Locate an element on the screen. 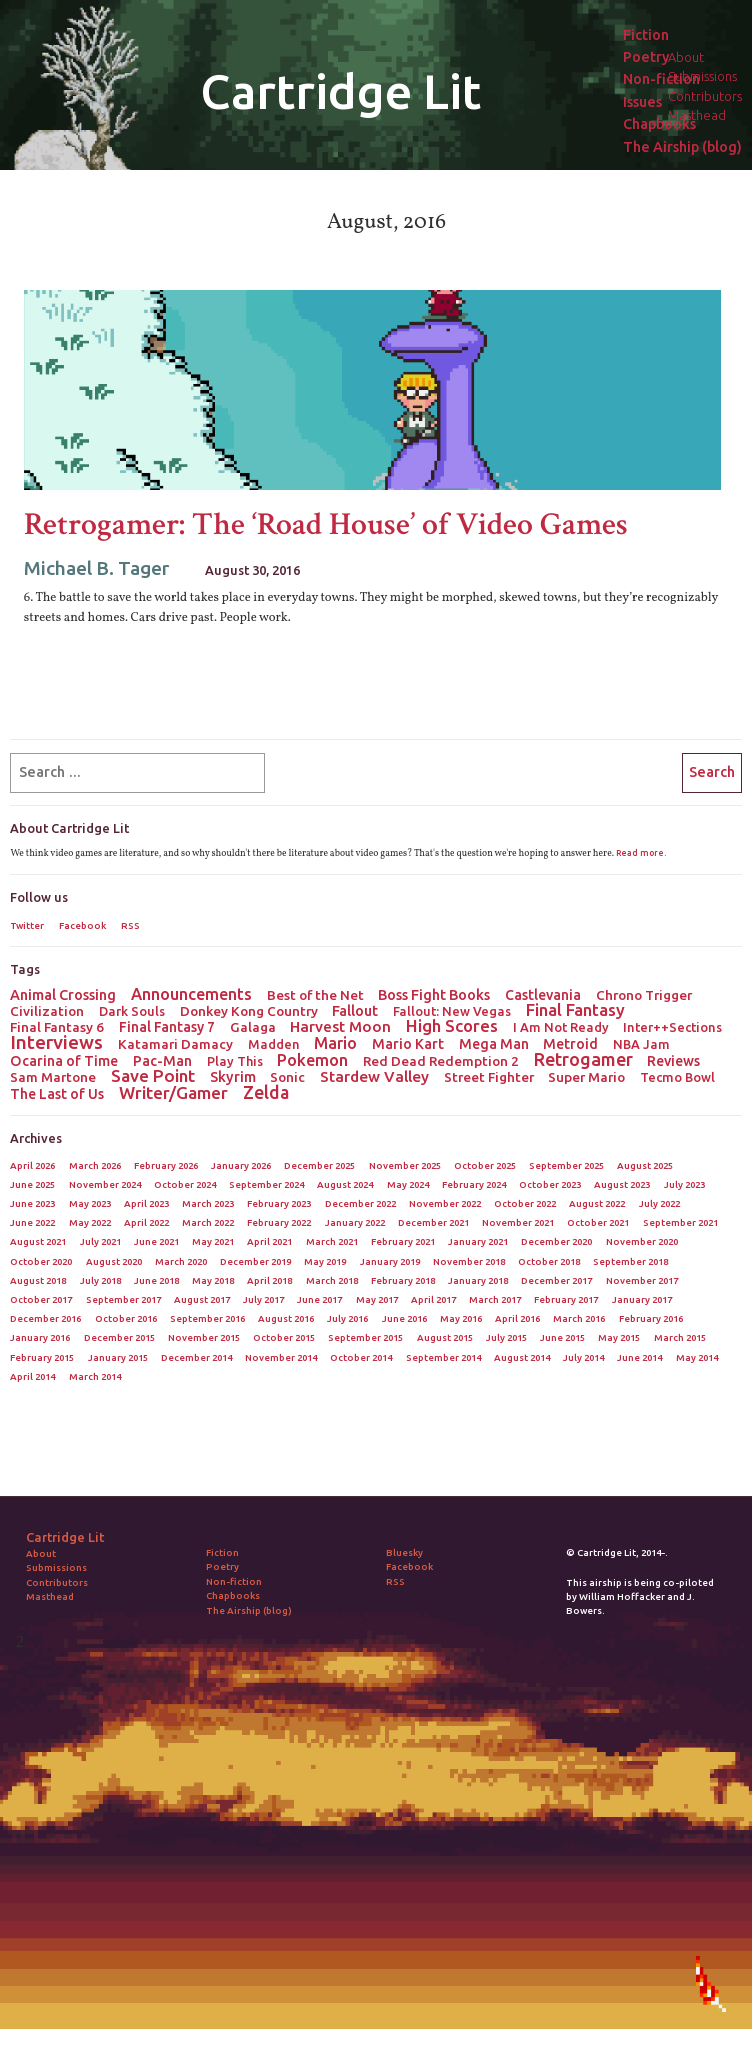 The image size is (752, 2065). Masthead is located at coordinates (50, 1596).